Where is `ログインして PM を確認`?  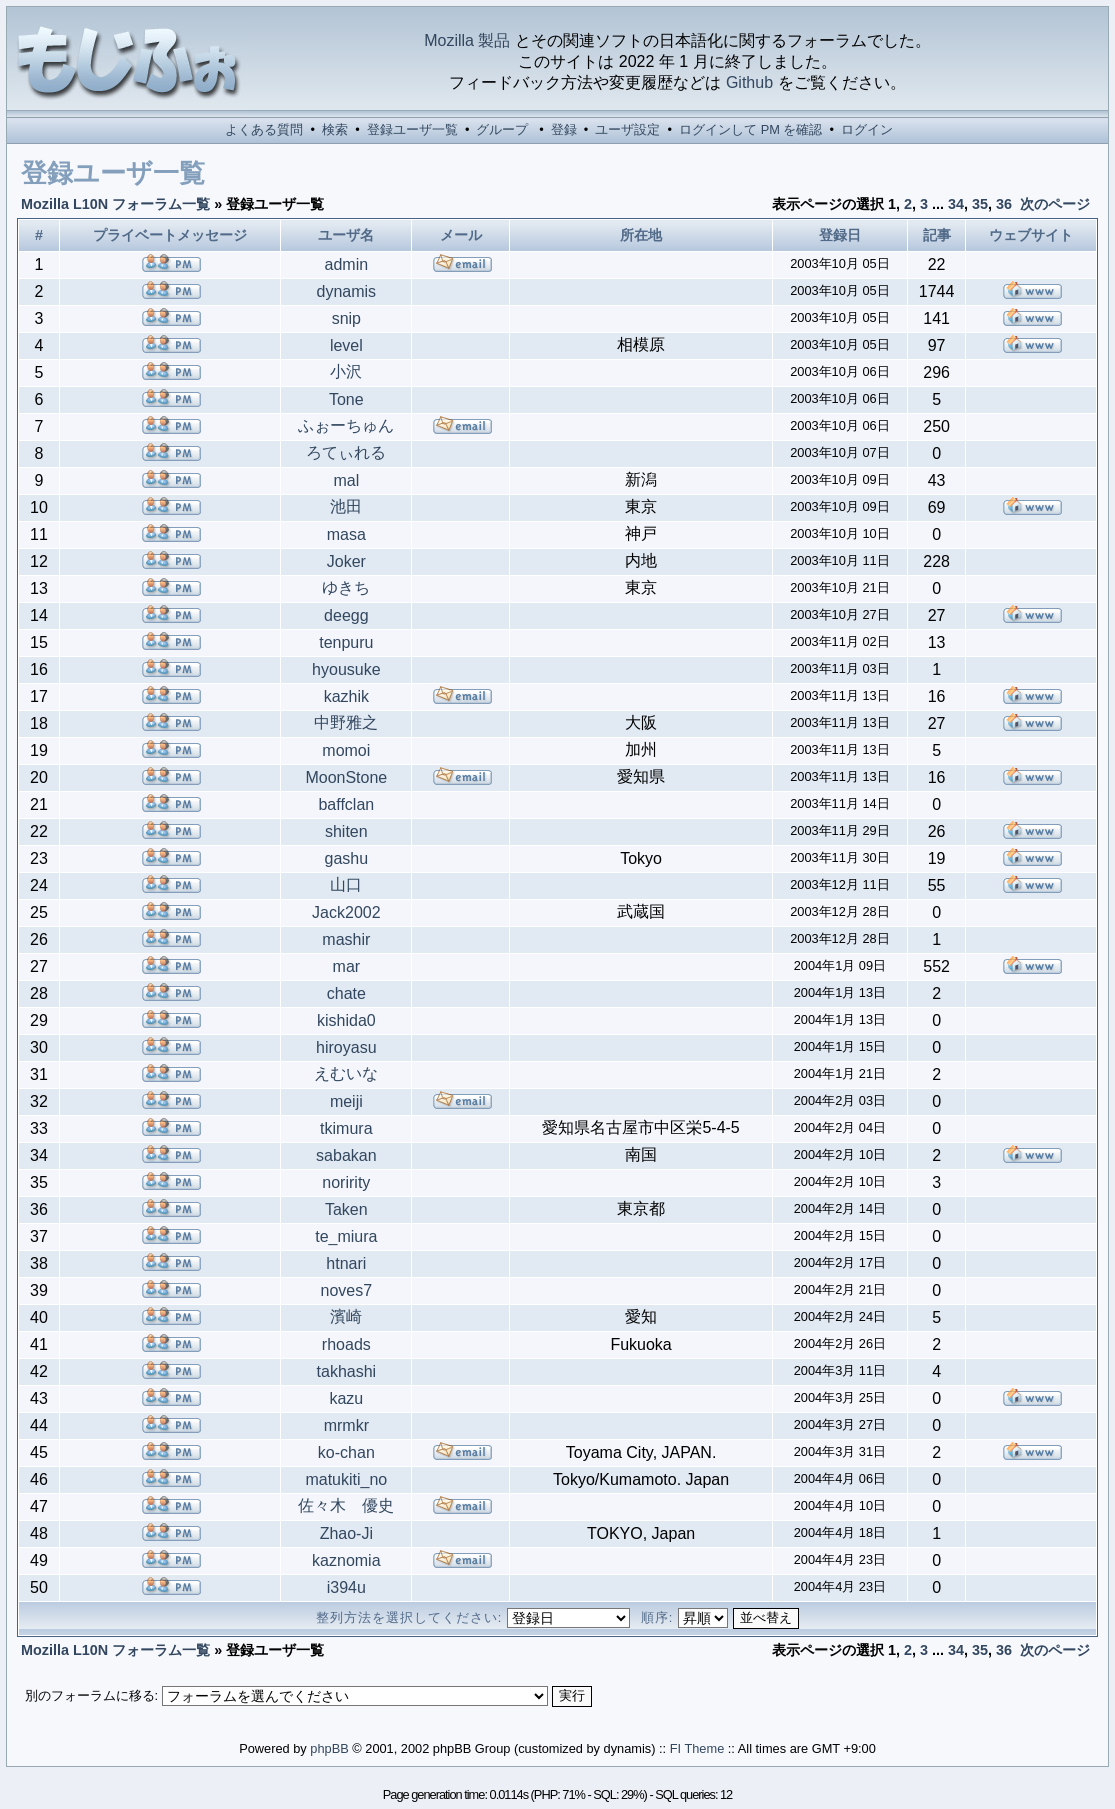 ログインして PM を確認 is located at coordinates (750, 129).